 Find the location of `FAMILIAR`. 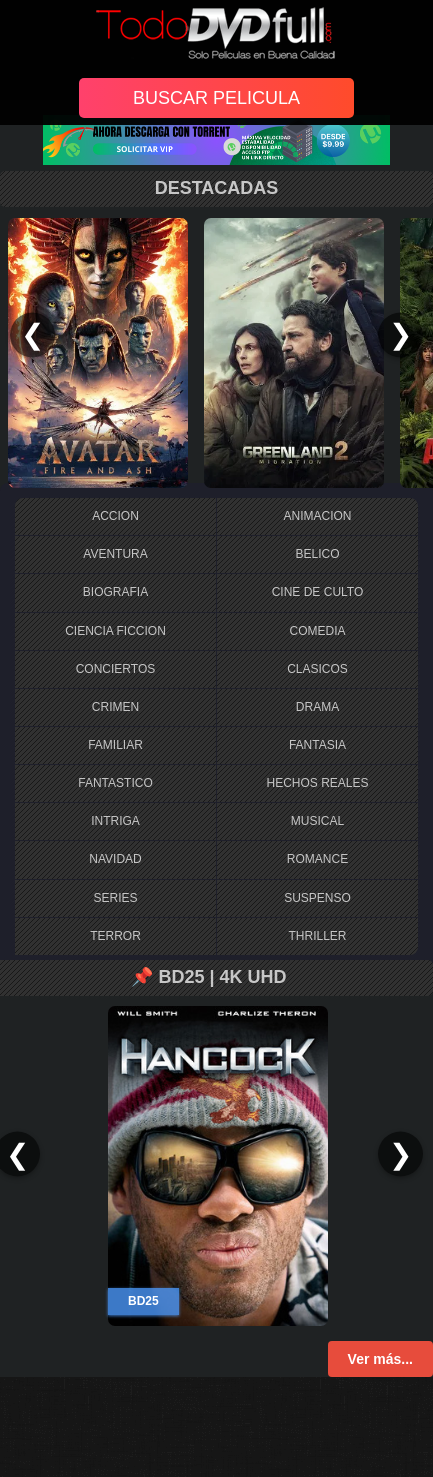

FAMILIAR is located at coordinates (115, 745).